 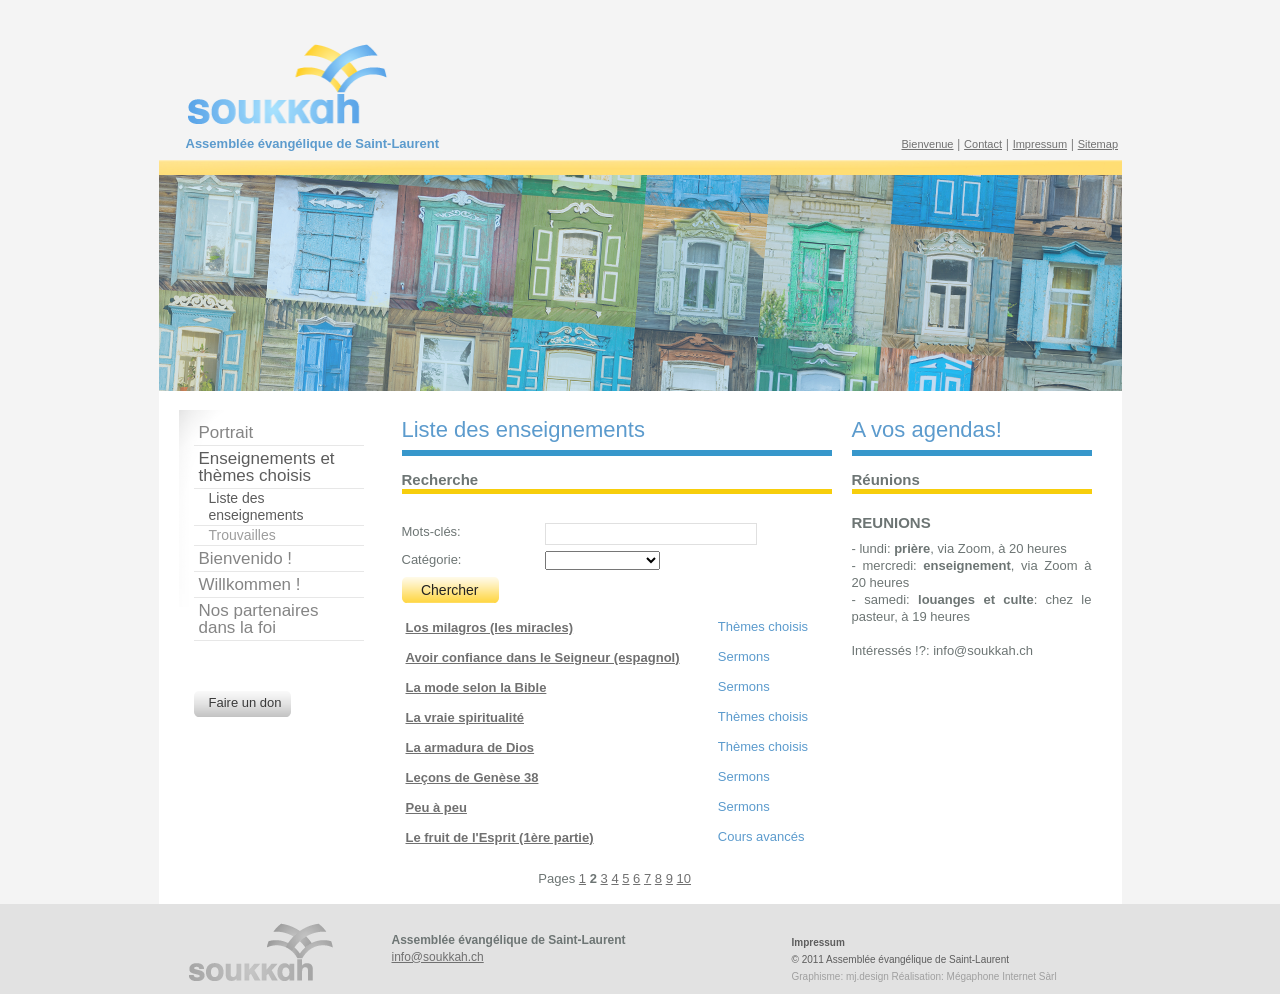 What do you see at coordinates (543, 657) in the screenshot?
I see `Avoir confiance dans le Seigneur (espagnol)` at bounding box center [543, 657].